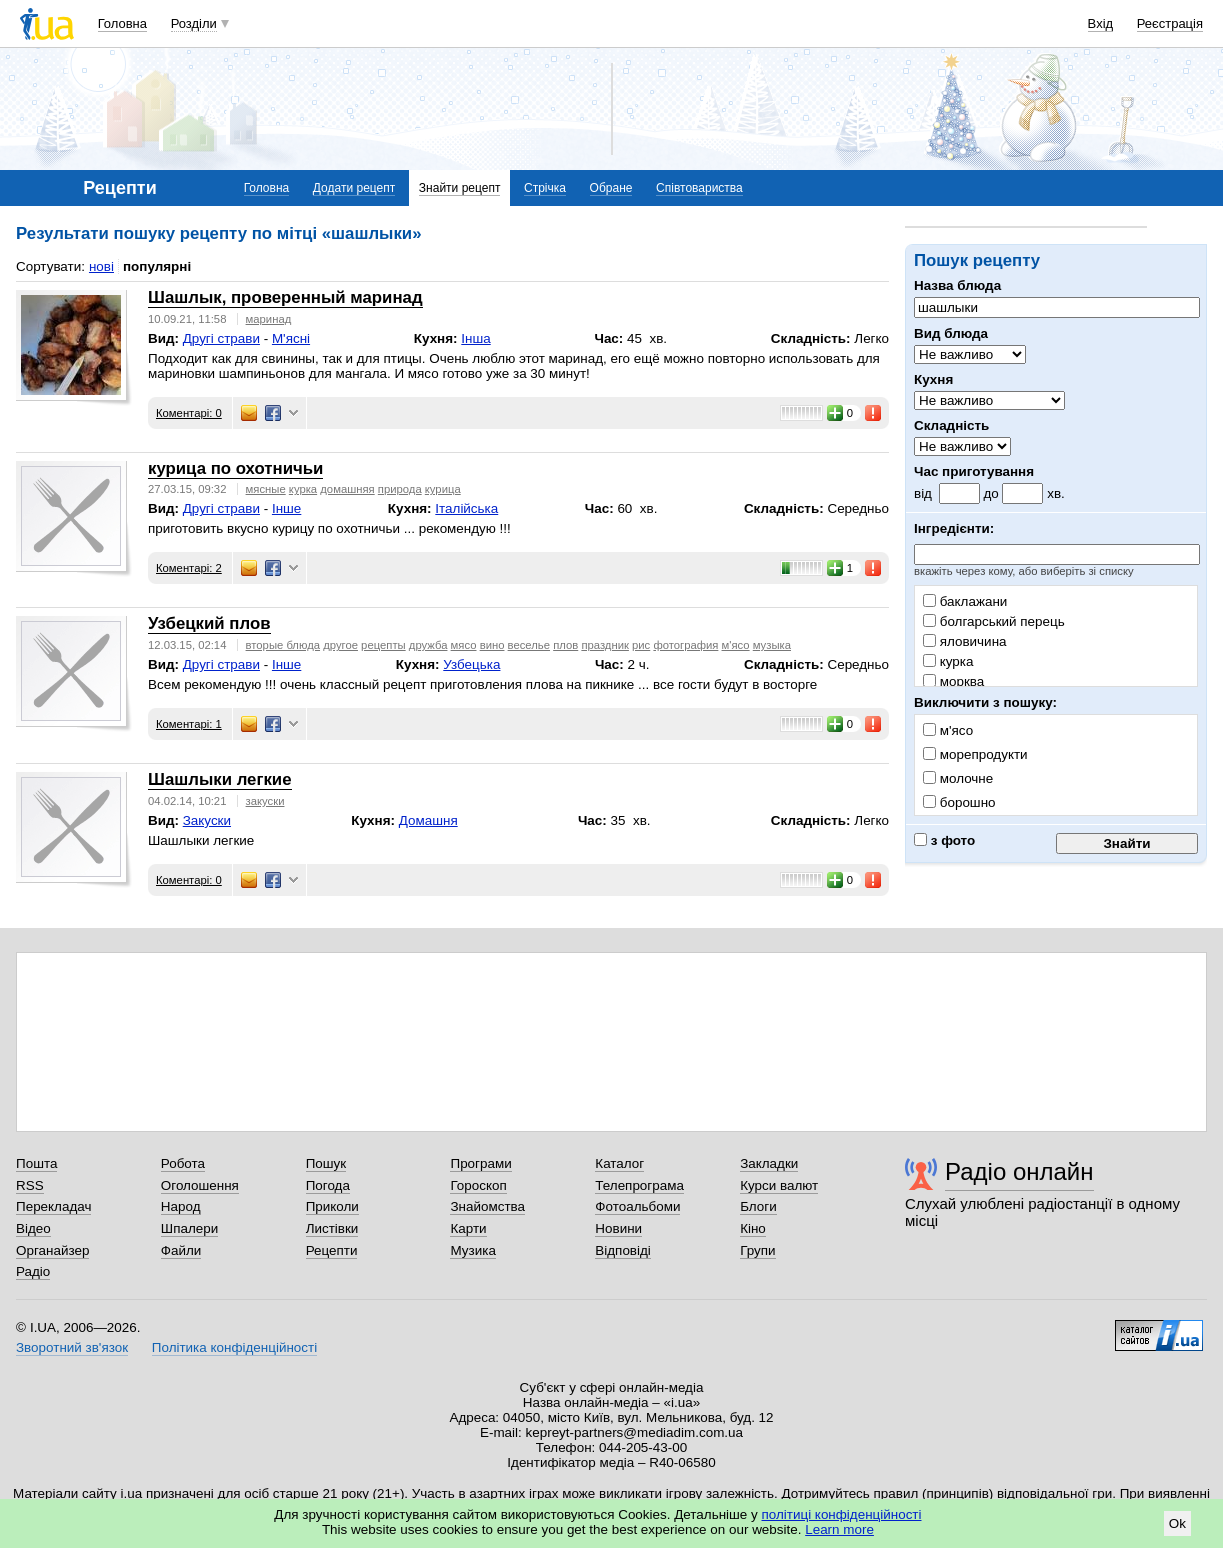 The width and height of the screenshot is (1223, 1548). I want to click on вино, so click(492, 645).